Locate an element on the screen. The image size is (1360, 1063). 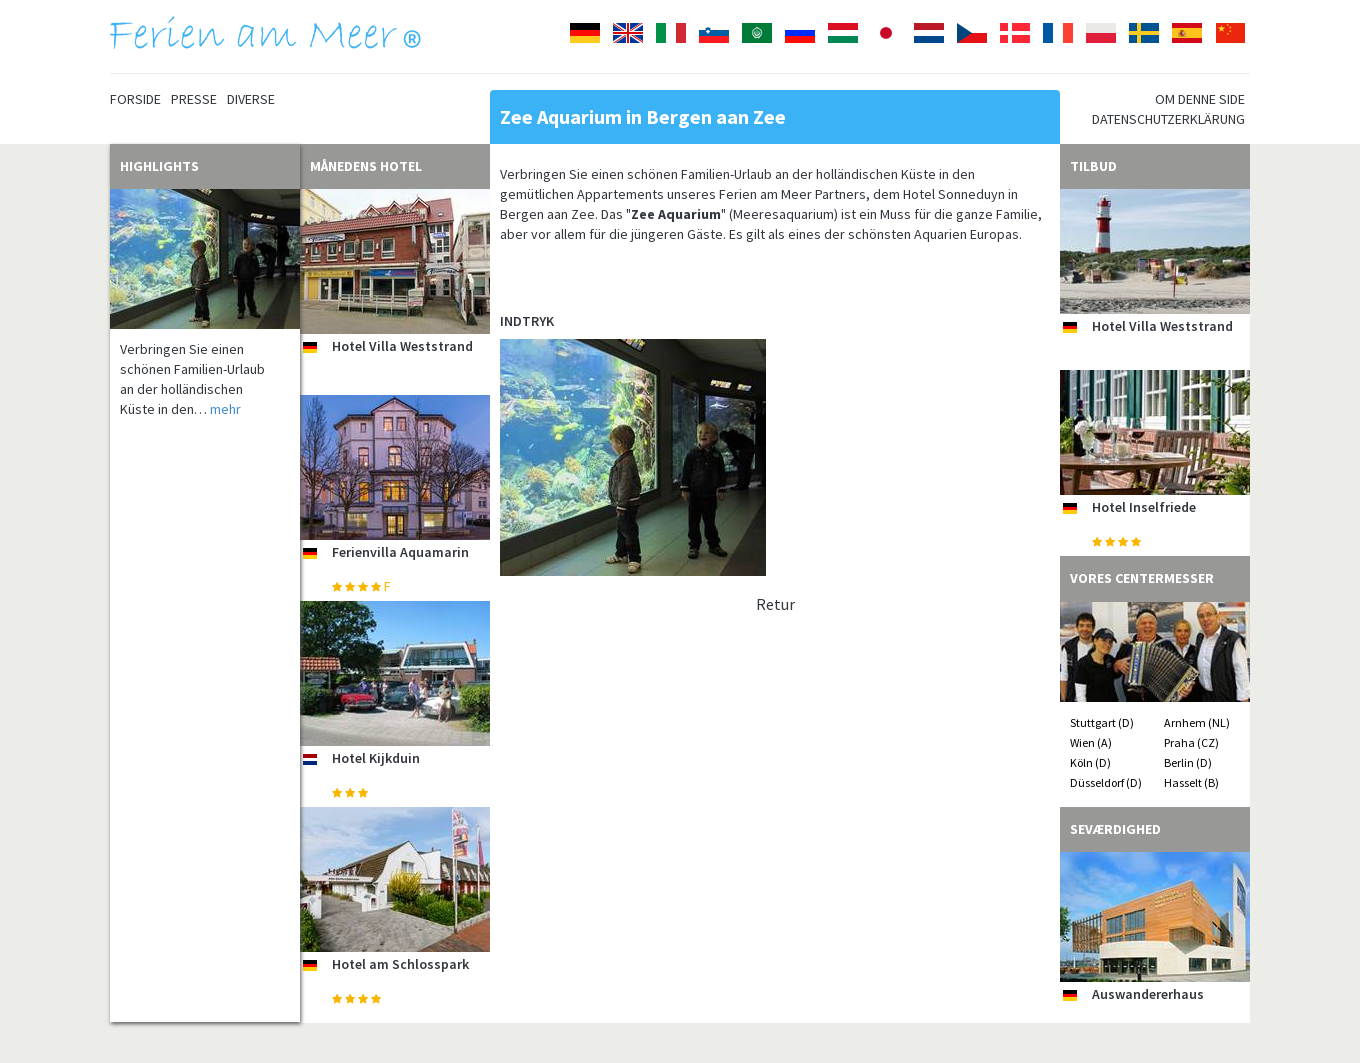
Hasselt (B) is located at coordinates (1191, 782).